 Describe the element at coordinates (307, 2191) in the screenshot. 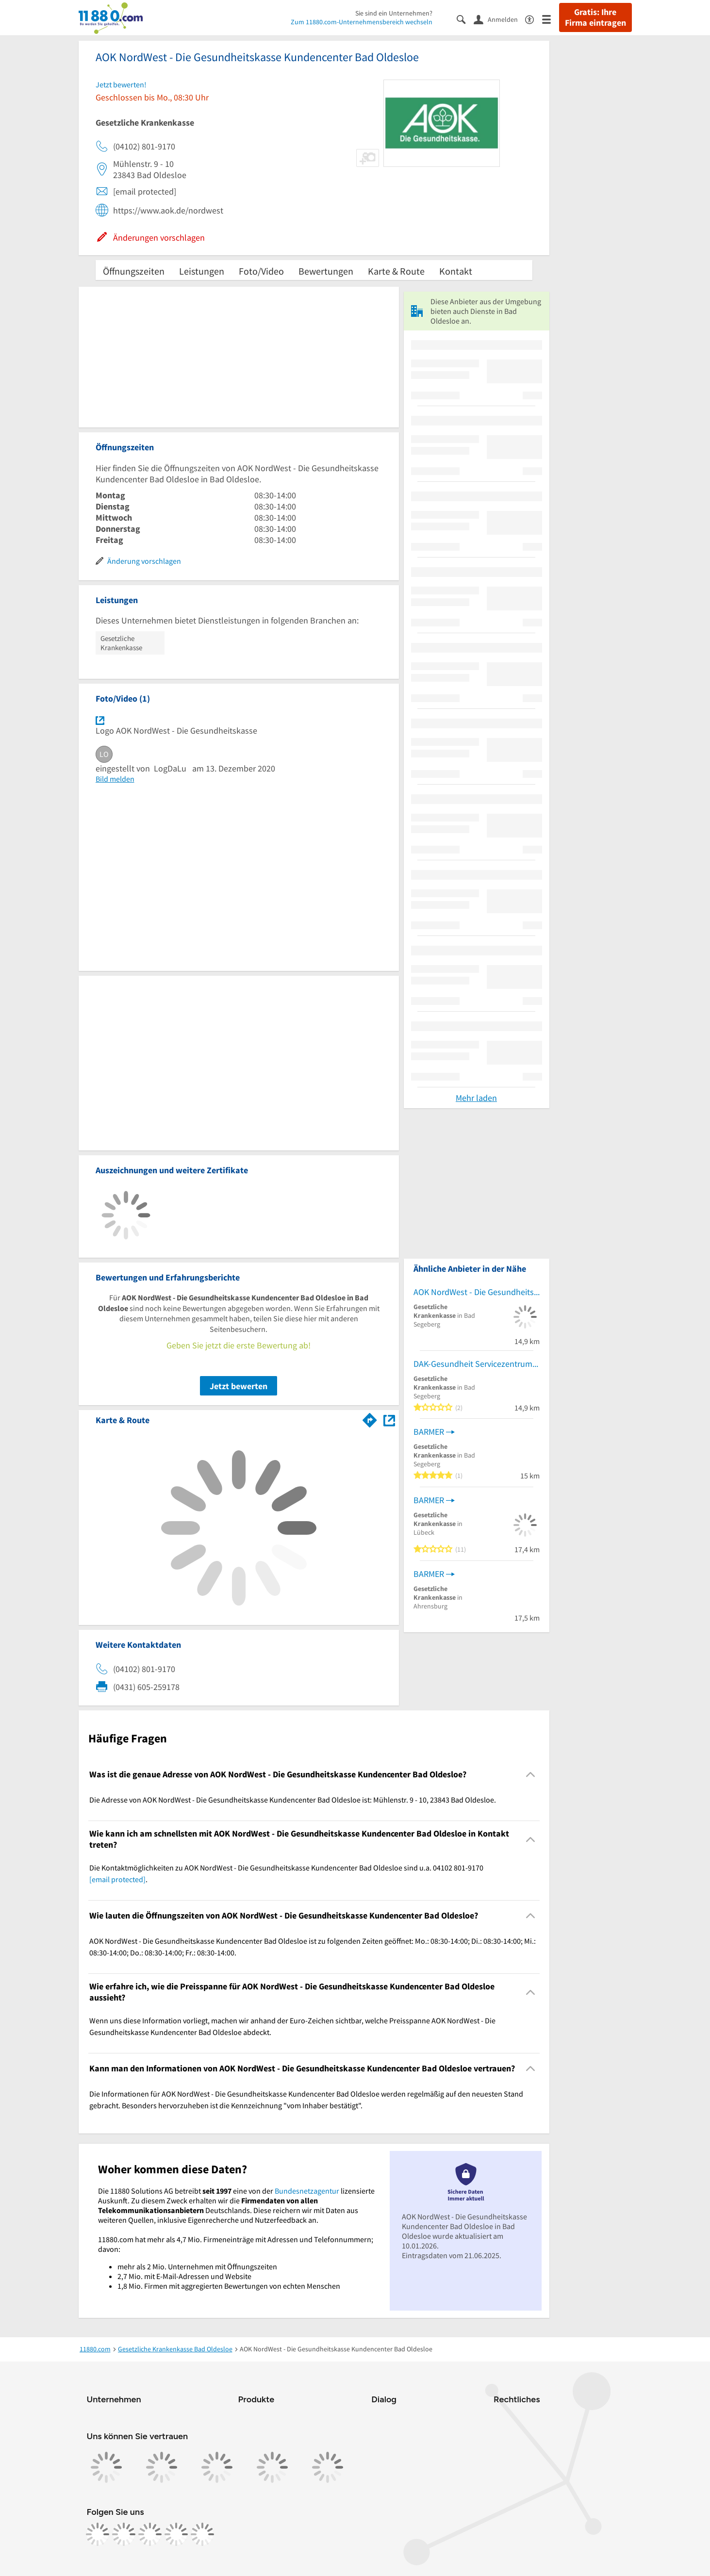

I see `Bundesnetzagentur` at that location.